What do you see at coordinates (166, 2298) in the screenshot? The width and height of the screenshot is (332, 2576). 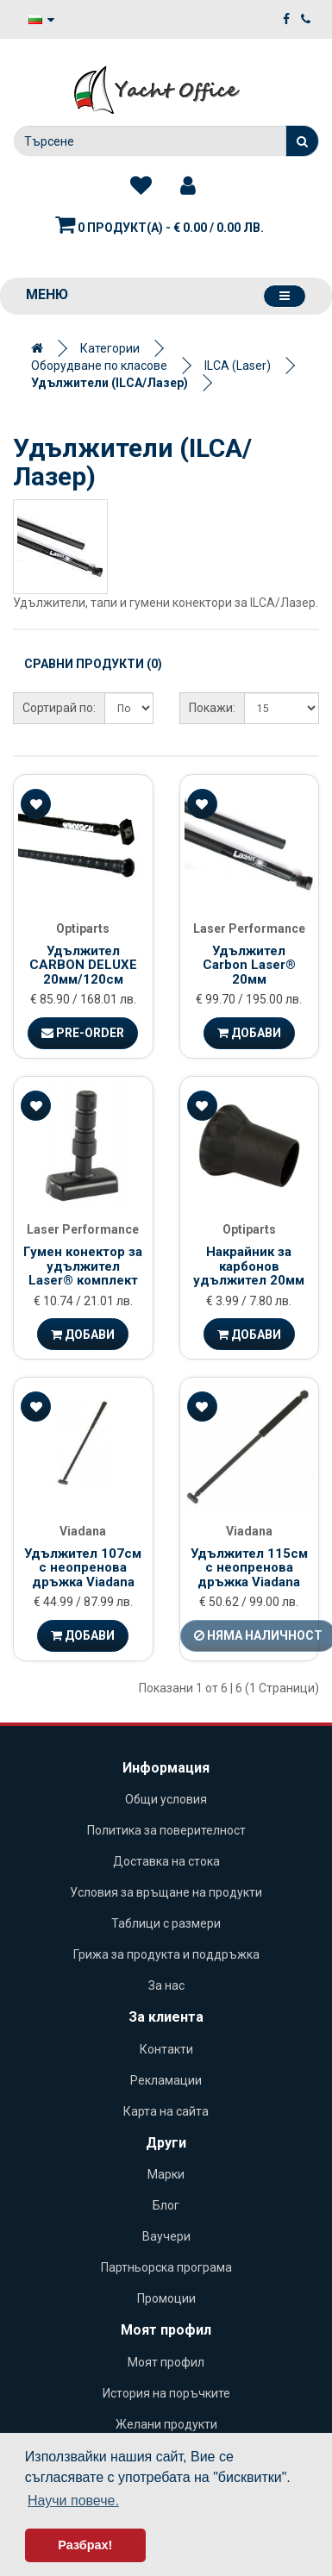 I see `Промоции` at bounding box center [166, 2298].